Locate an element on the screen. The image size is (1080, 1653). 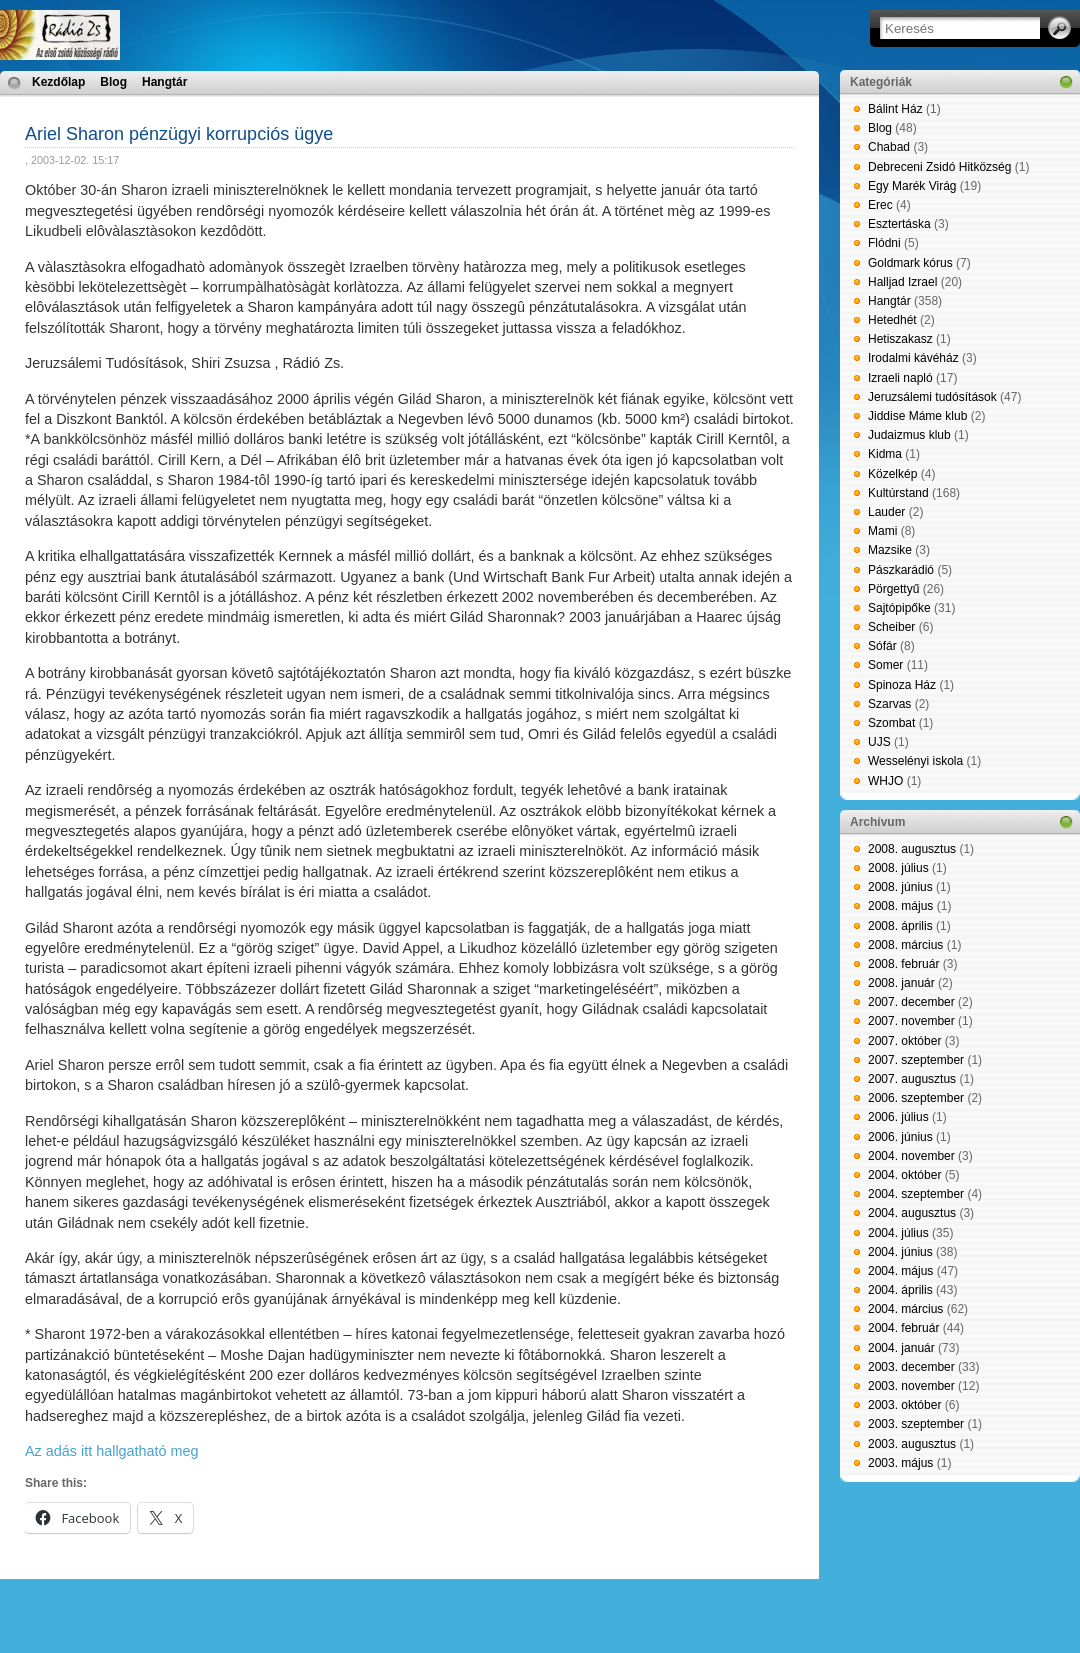
Szarvas is located at coordinates (889, 704).